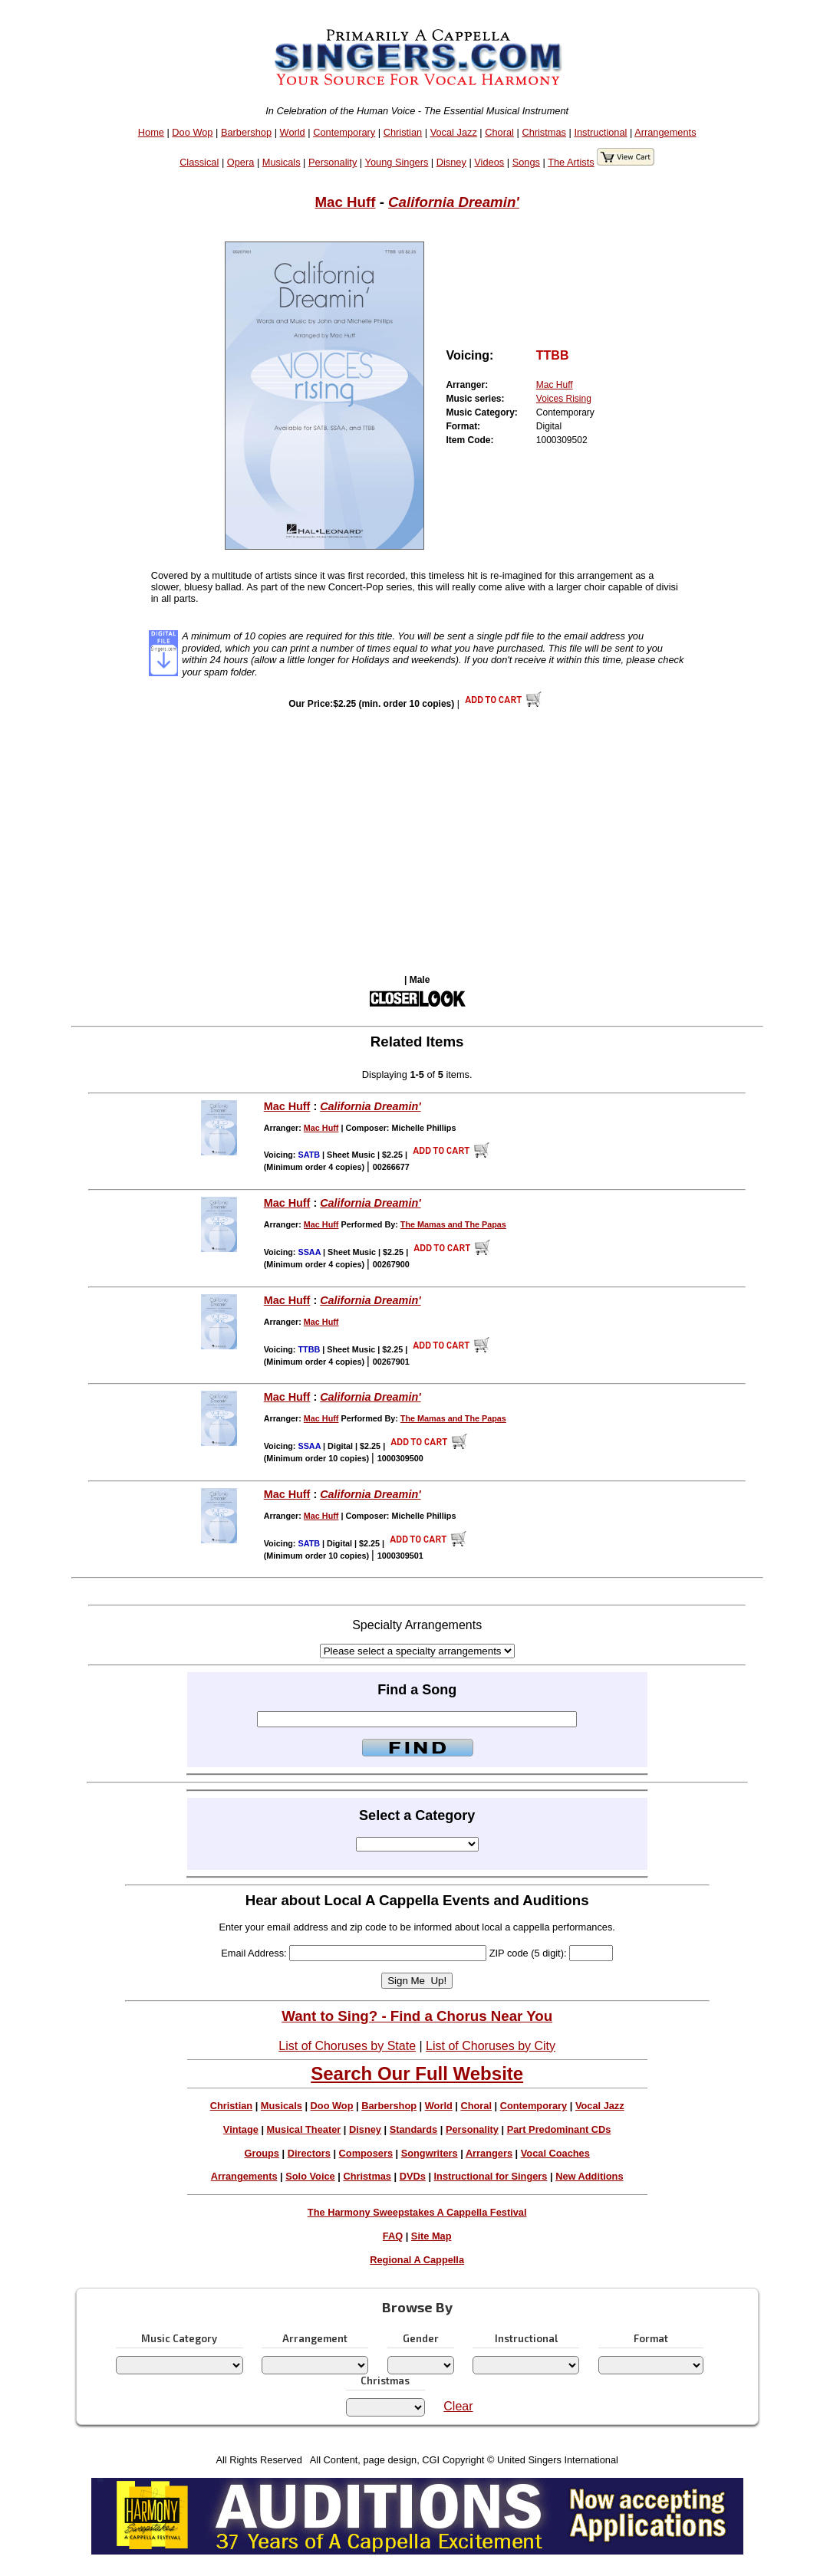  What do you see at coordinates (571, 162) in the screenshot?
I see `The Artists` at bounding box center [571, 162].